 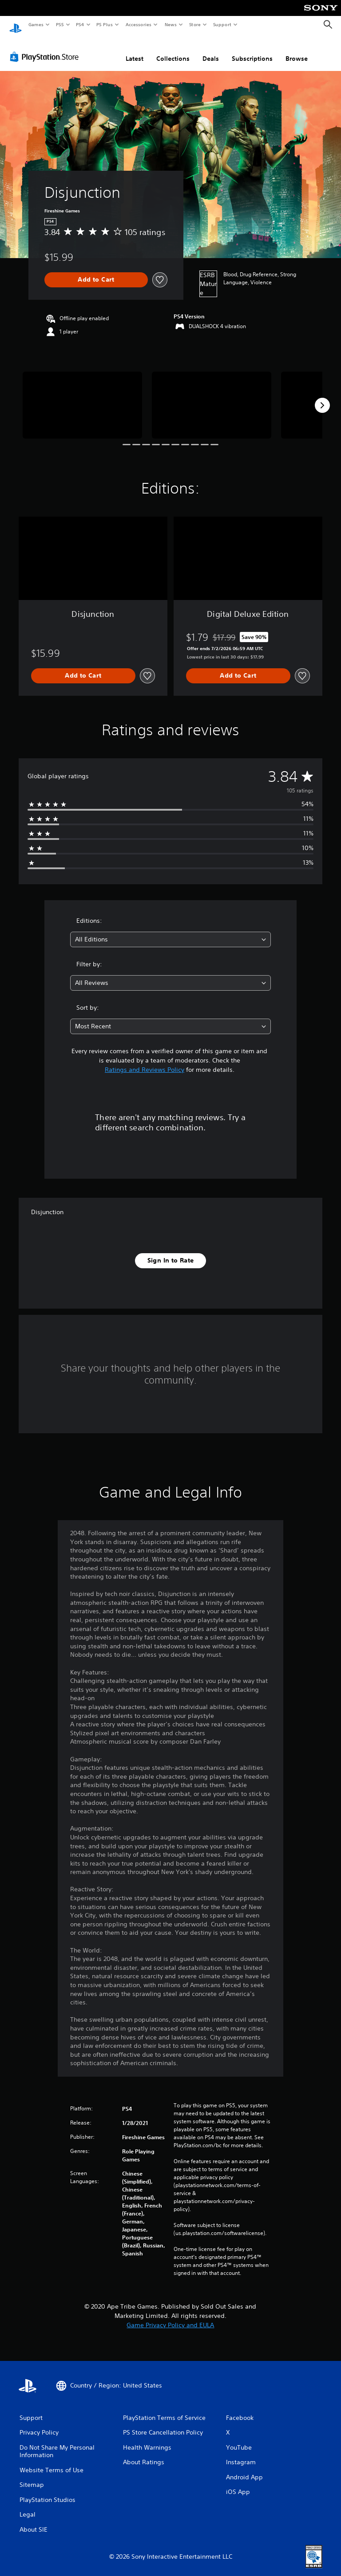 I want to click on Deals, so click(x=210, y=50).